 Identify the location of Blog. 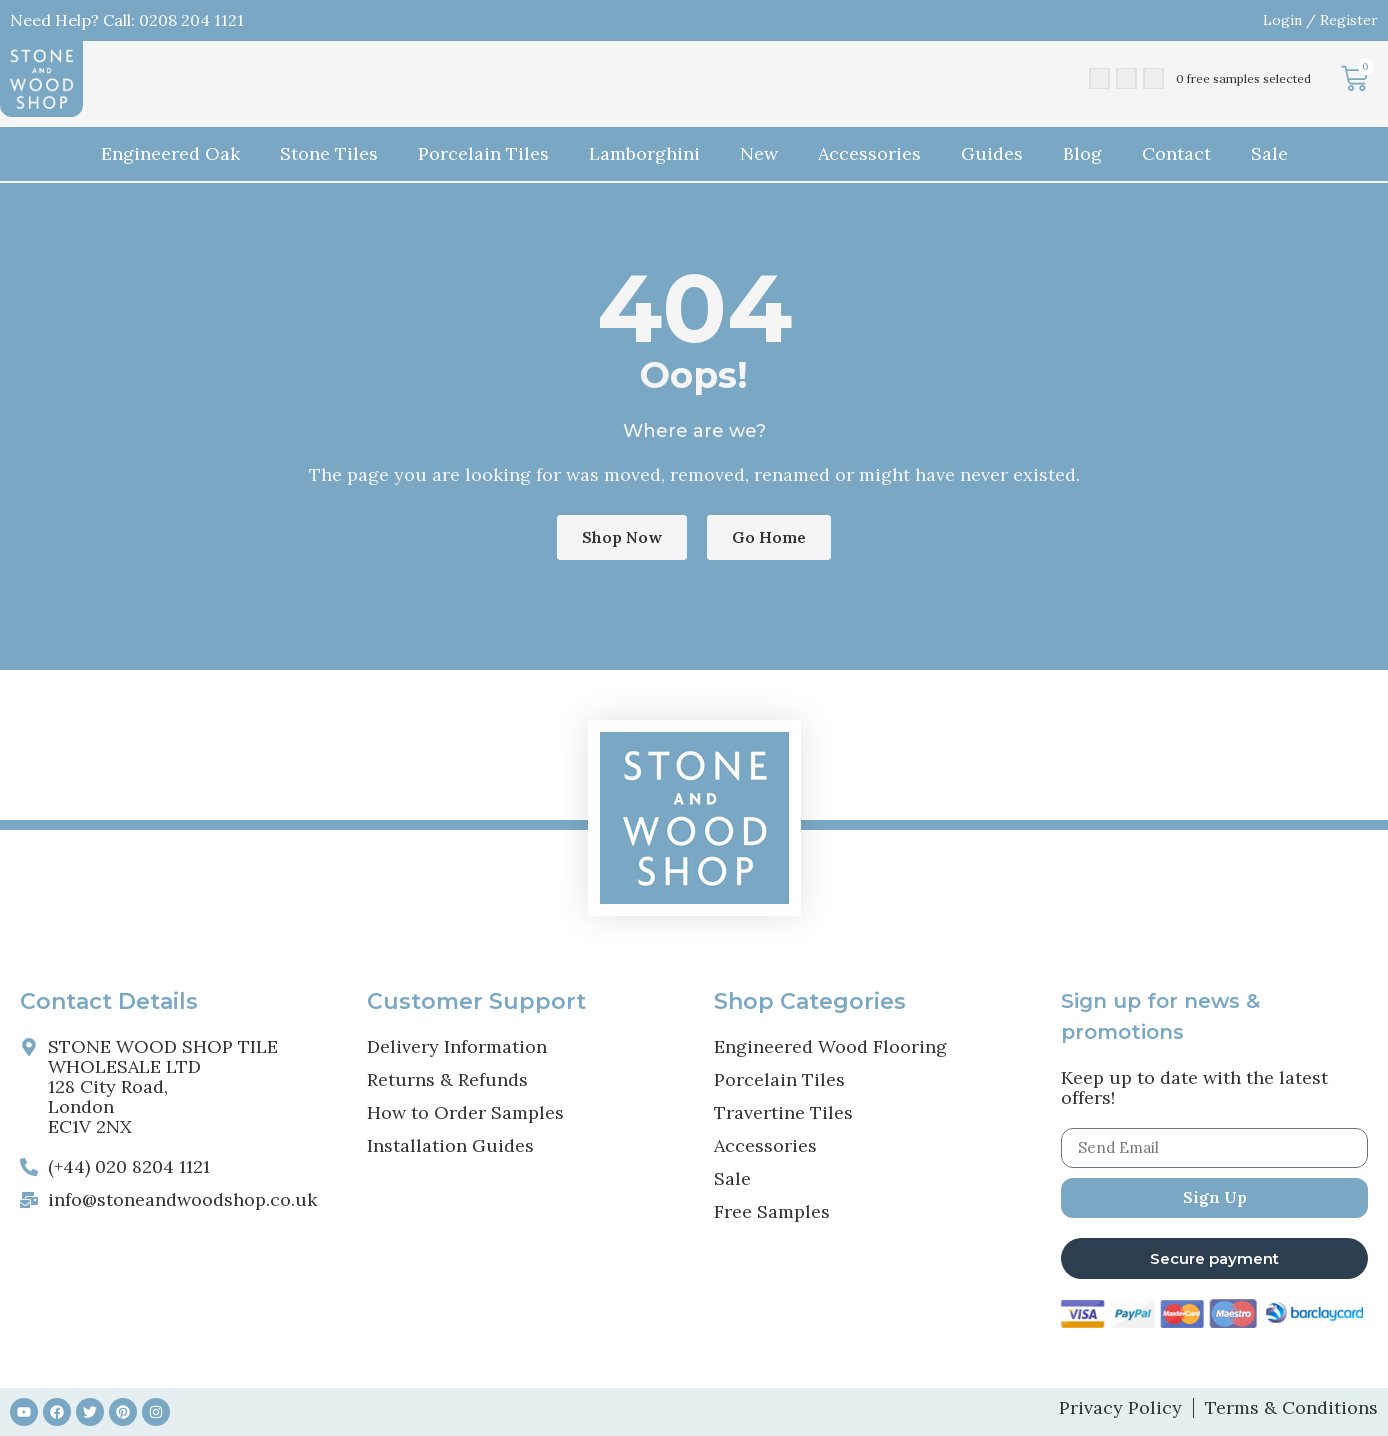
(1082, 153).